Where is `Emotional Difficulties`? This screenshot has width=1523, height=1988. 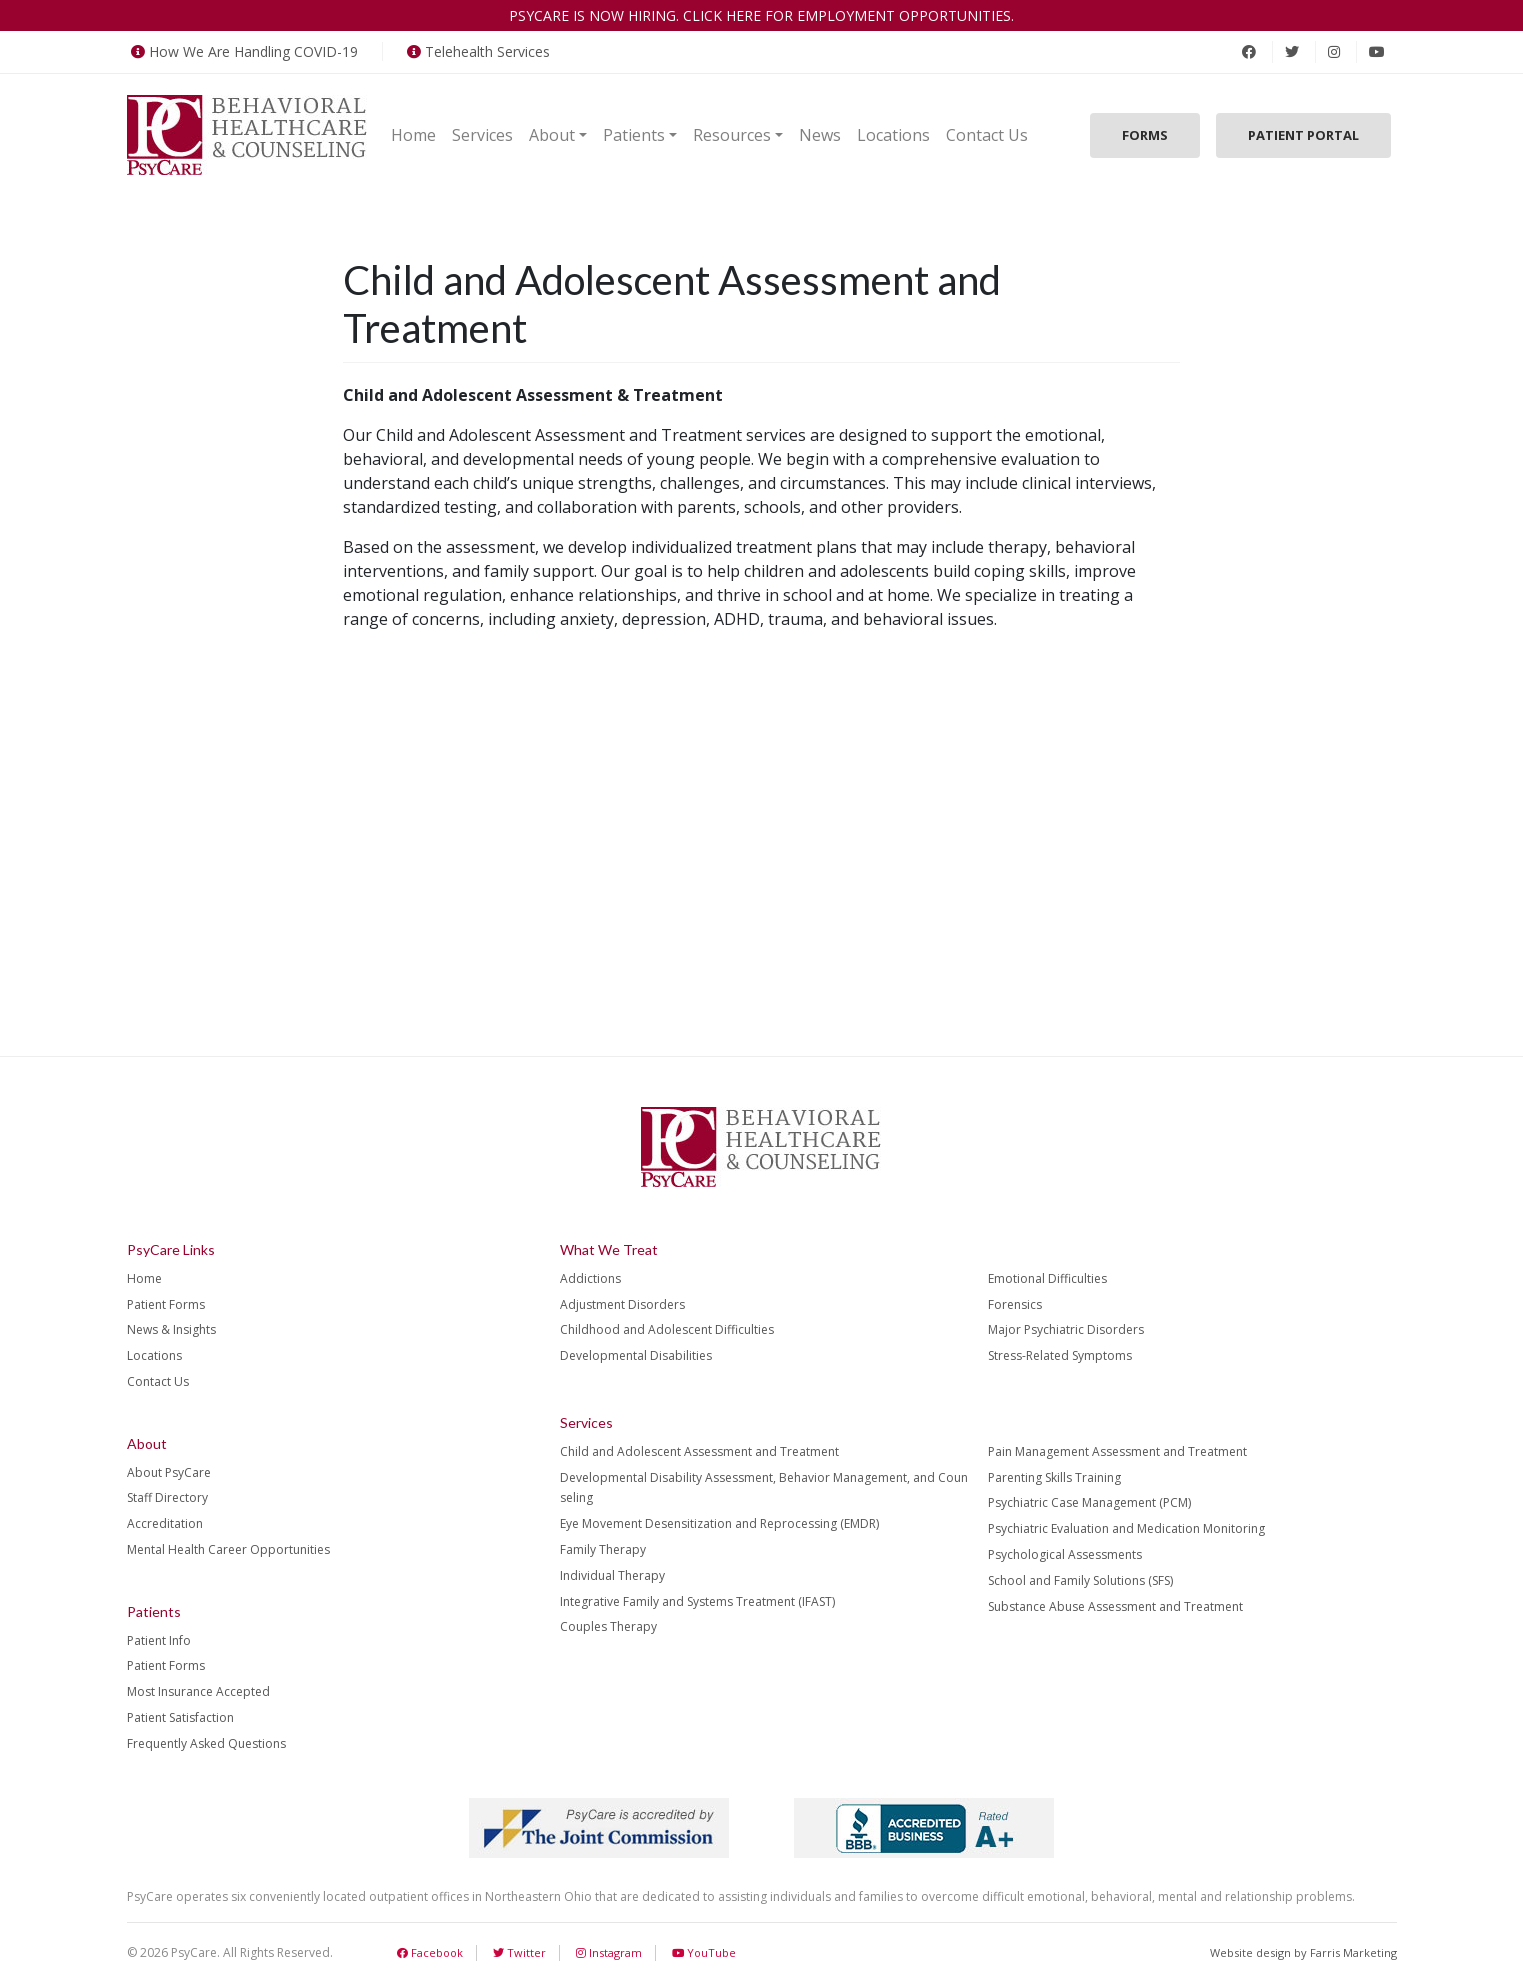 Emotional Difficulties is located at coordinates (1047, 1278).